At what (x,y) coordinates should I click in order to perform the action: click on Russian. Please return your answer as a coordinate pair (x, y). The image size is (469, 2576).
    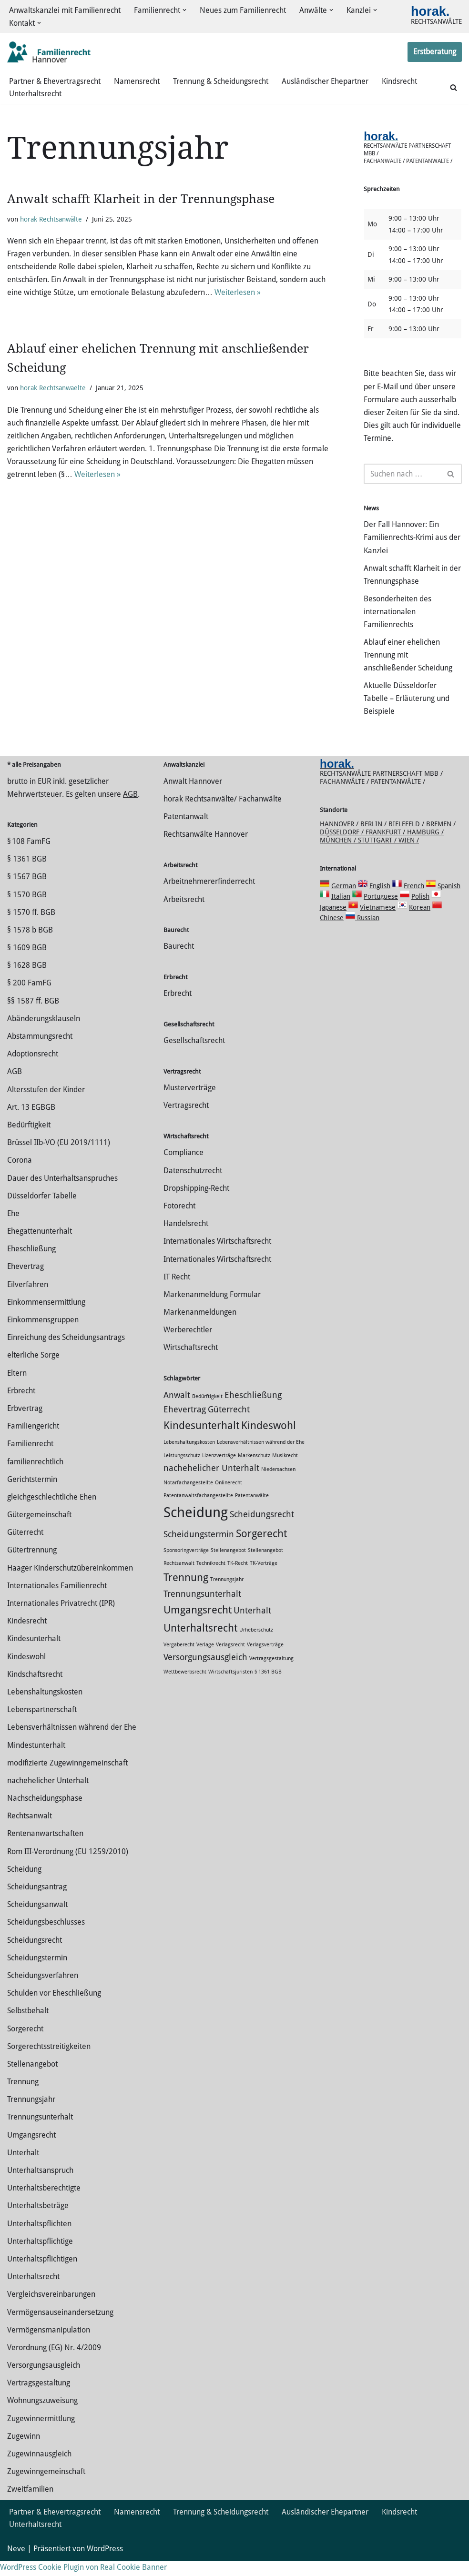
    Looking at the image, I should click on (367, 933).